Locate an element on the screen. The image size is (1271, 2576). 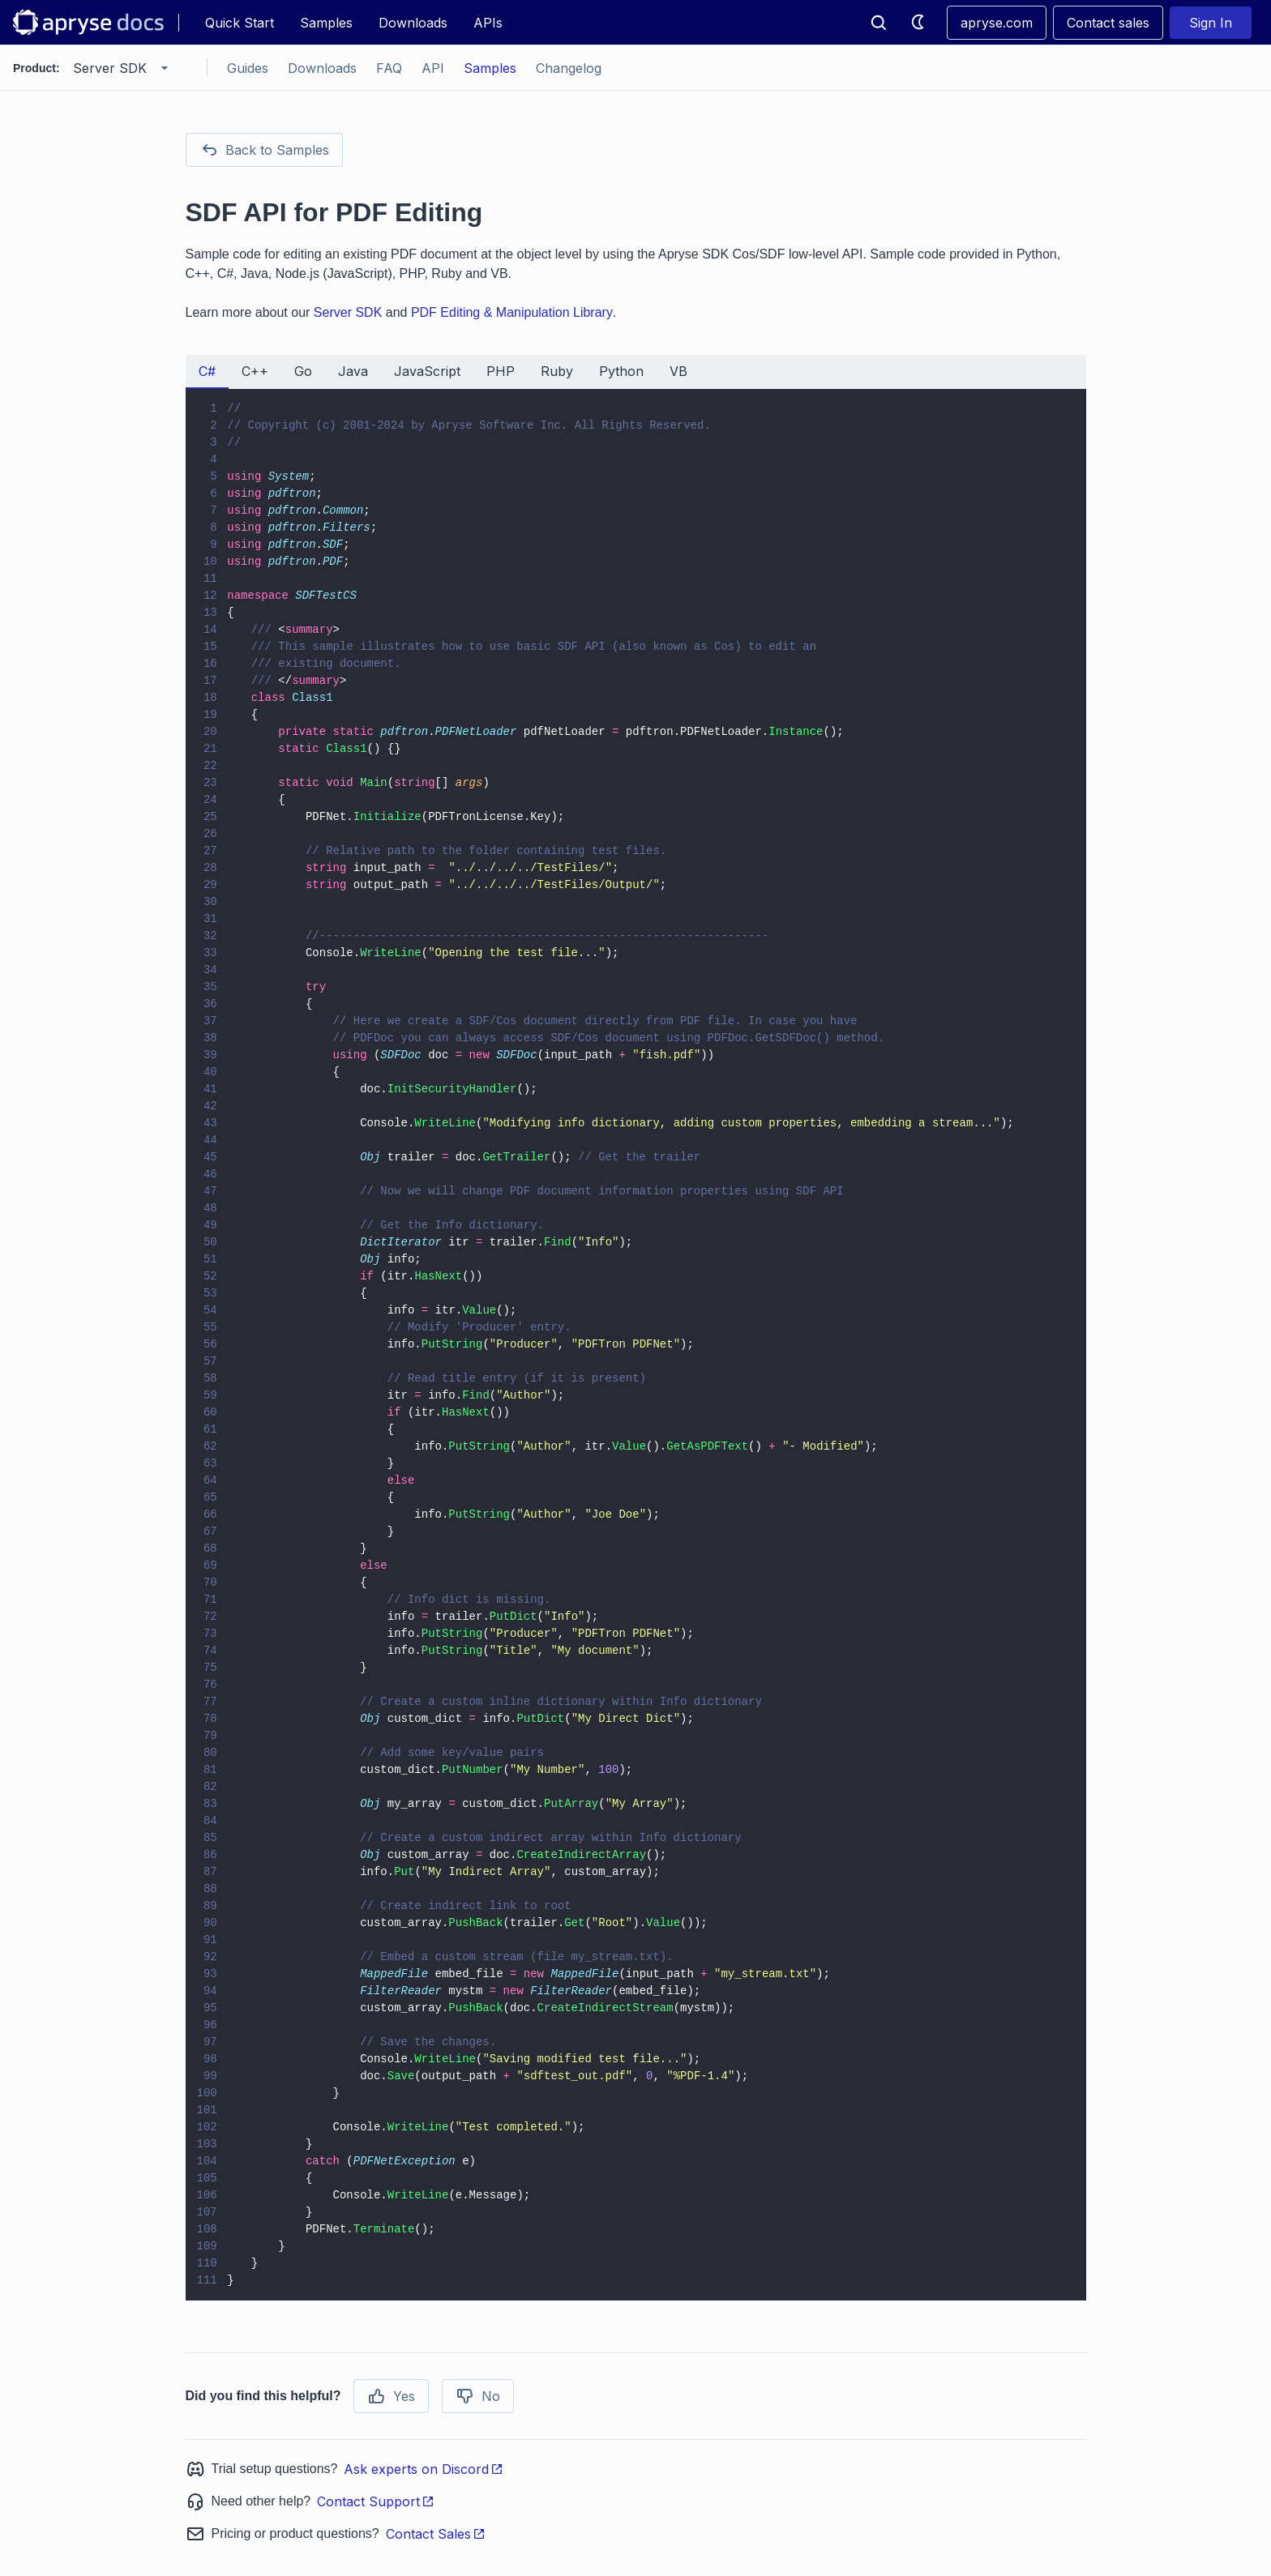
PDF Editing & Manipulation Library is located at coordinates (512, 312).